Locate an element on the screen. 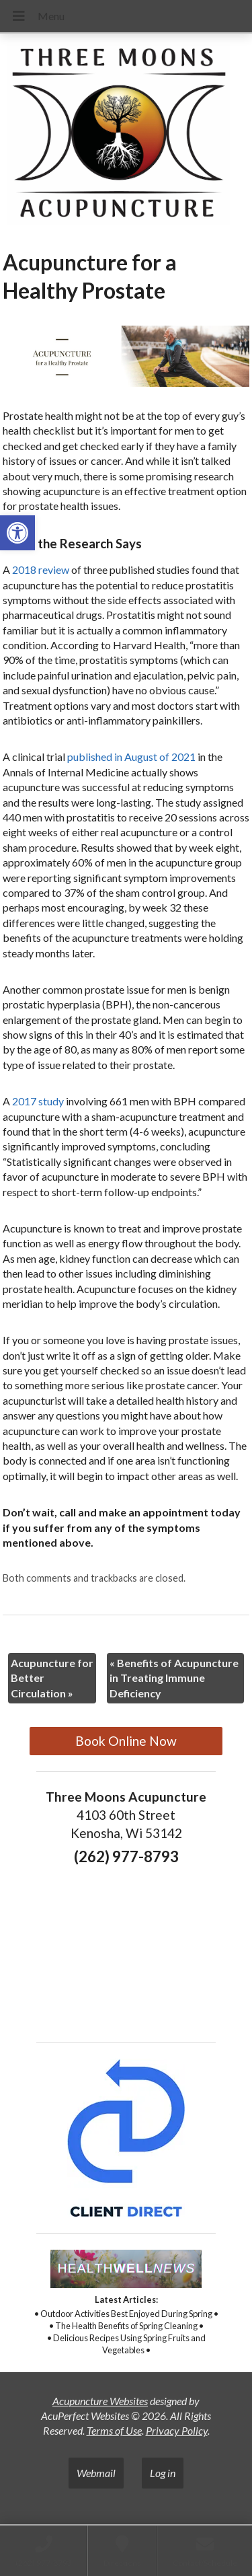 The image size is (252, 2576). Benefits of Acupuncture in Treating Immune Deficiency is located at coordinates (174, 1677).